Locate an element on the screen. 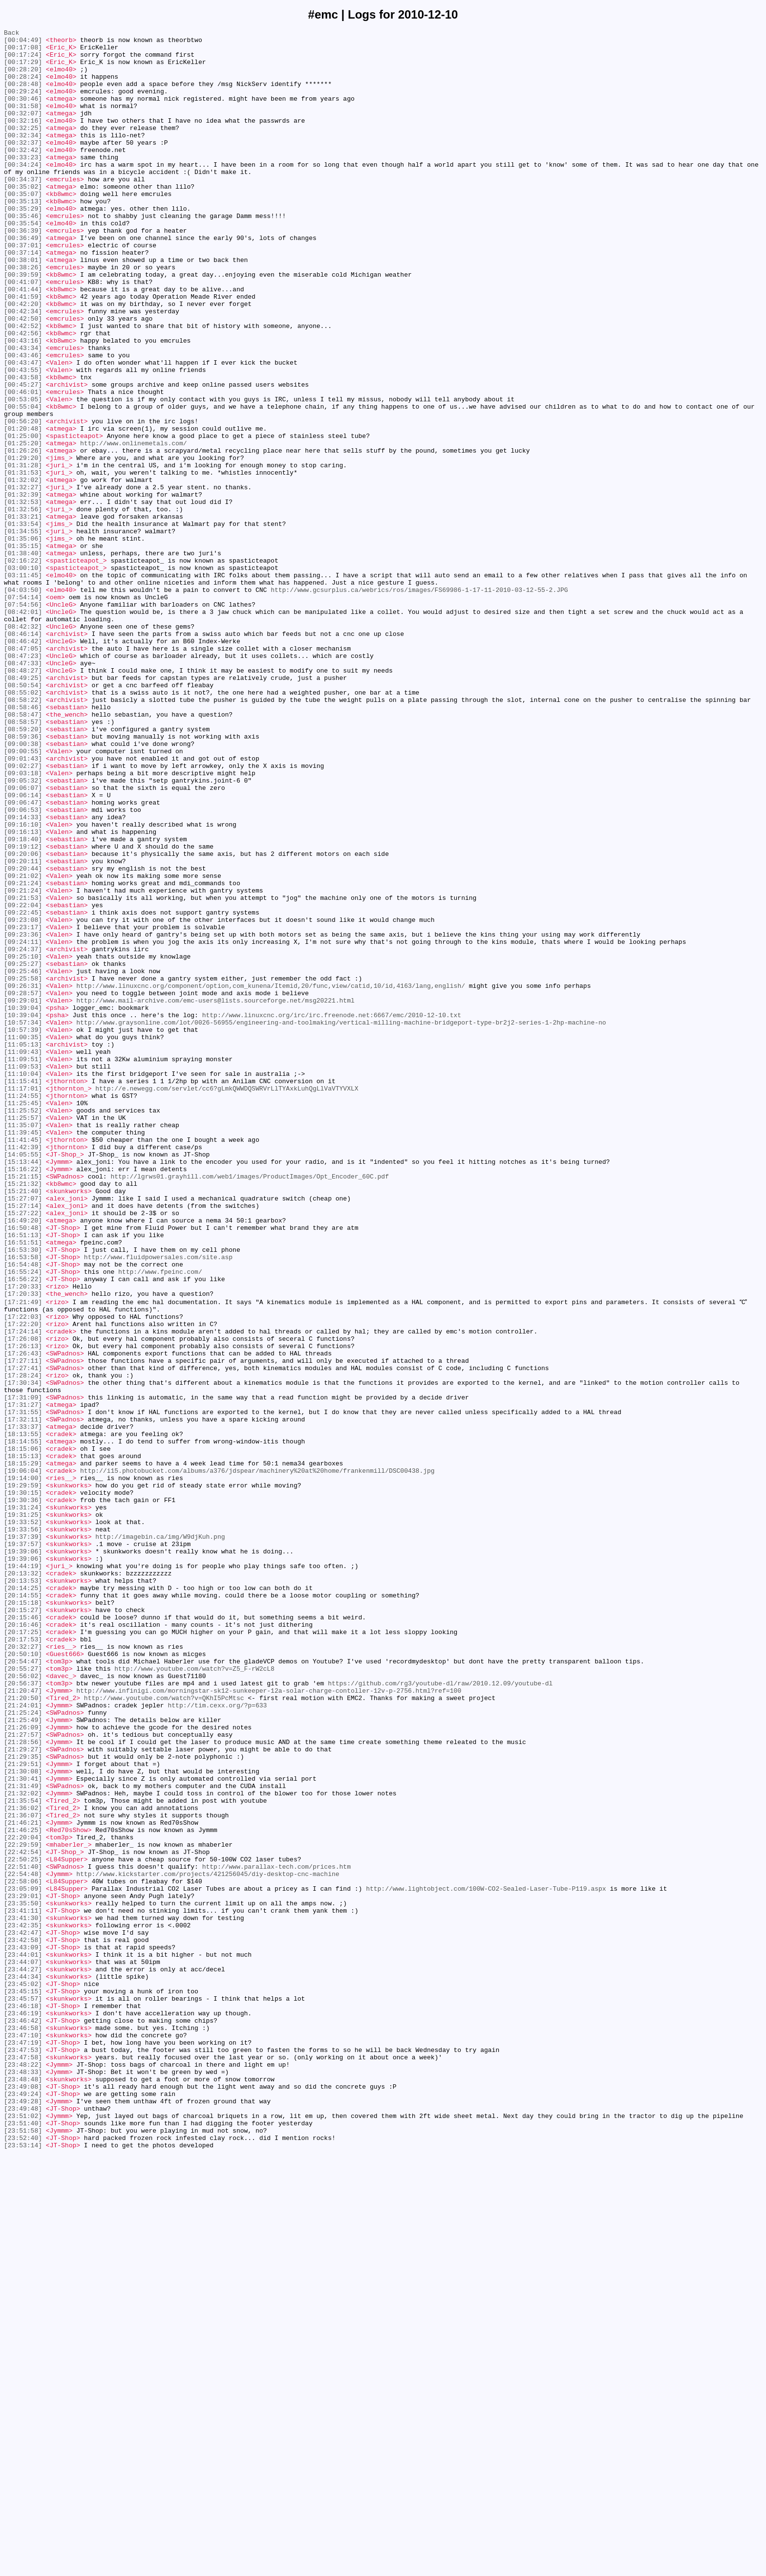 The height and width of the screenshot is (2576, 766). [22:58:06] is located at coordinates (23, 2251).